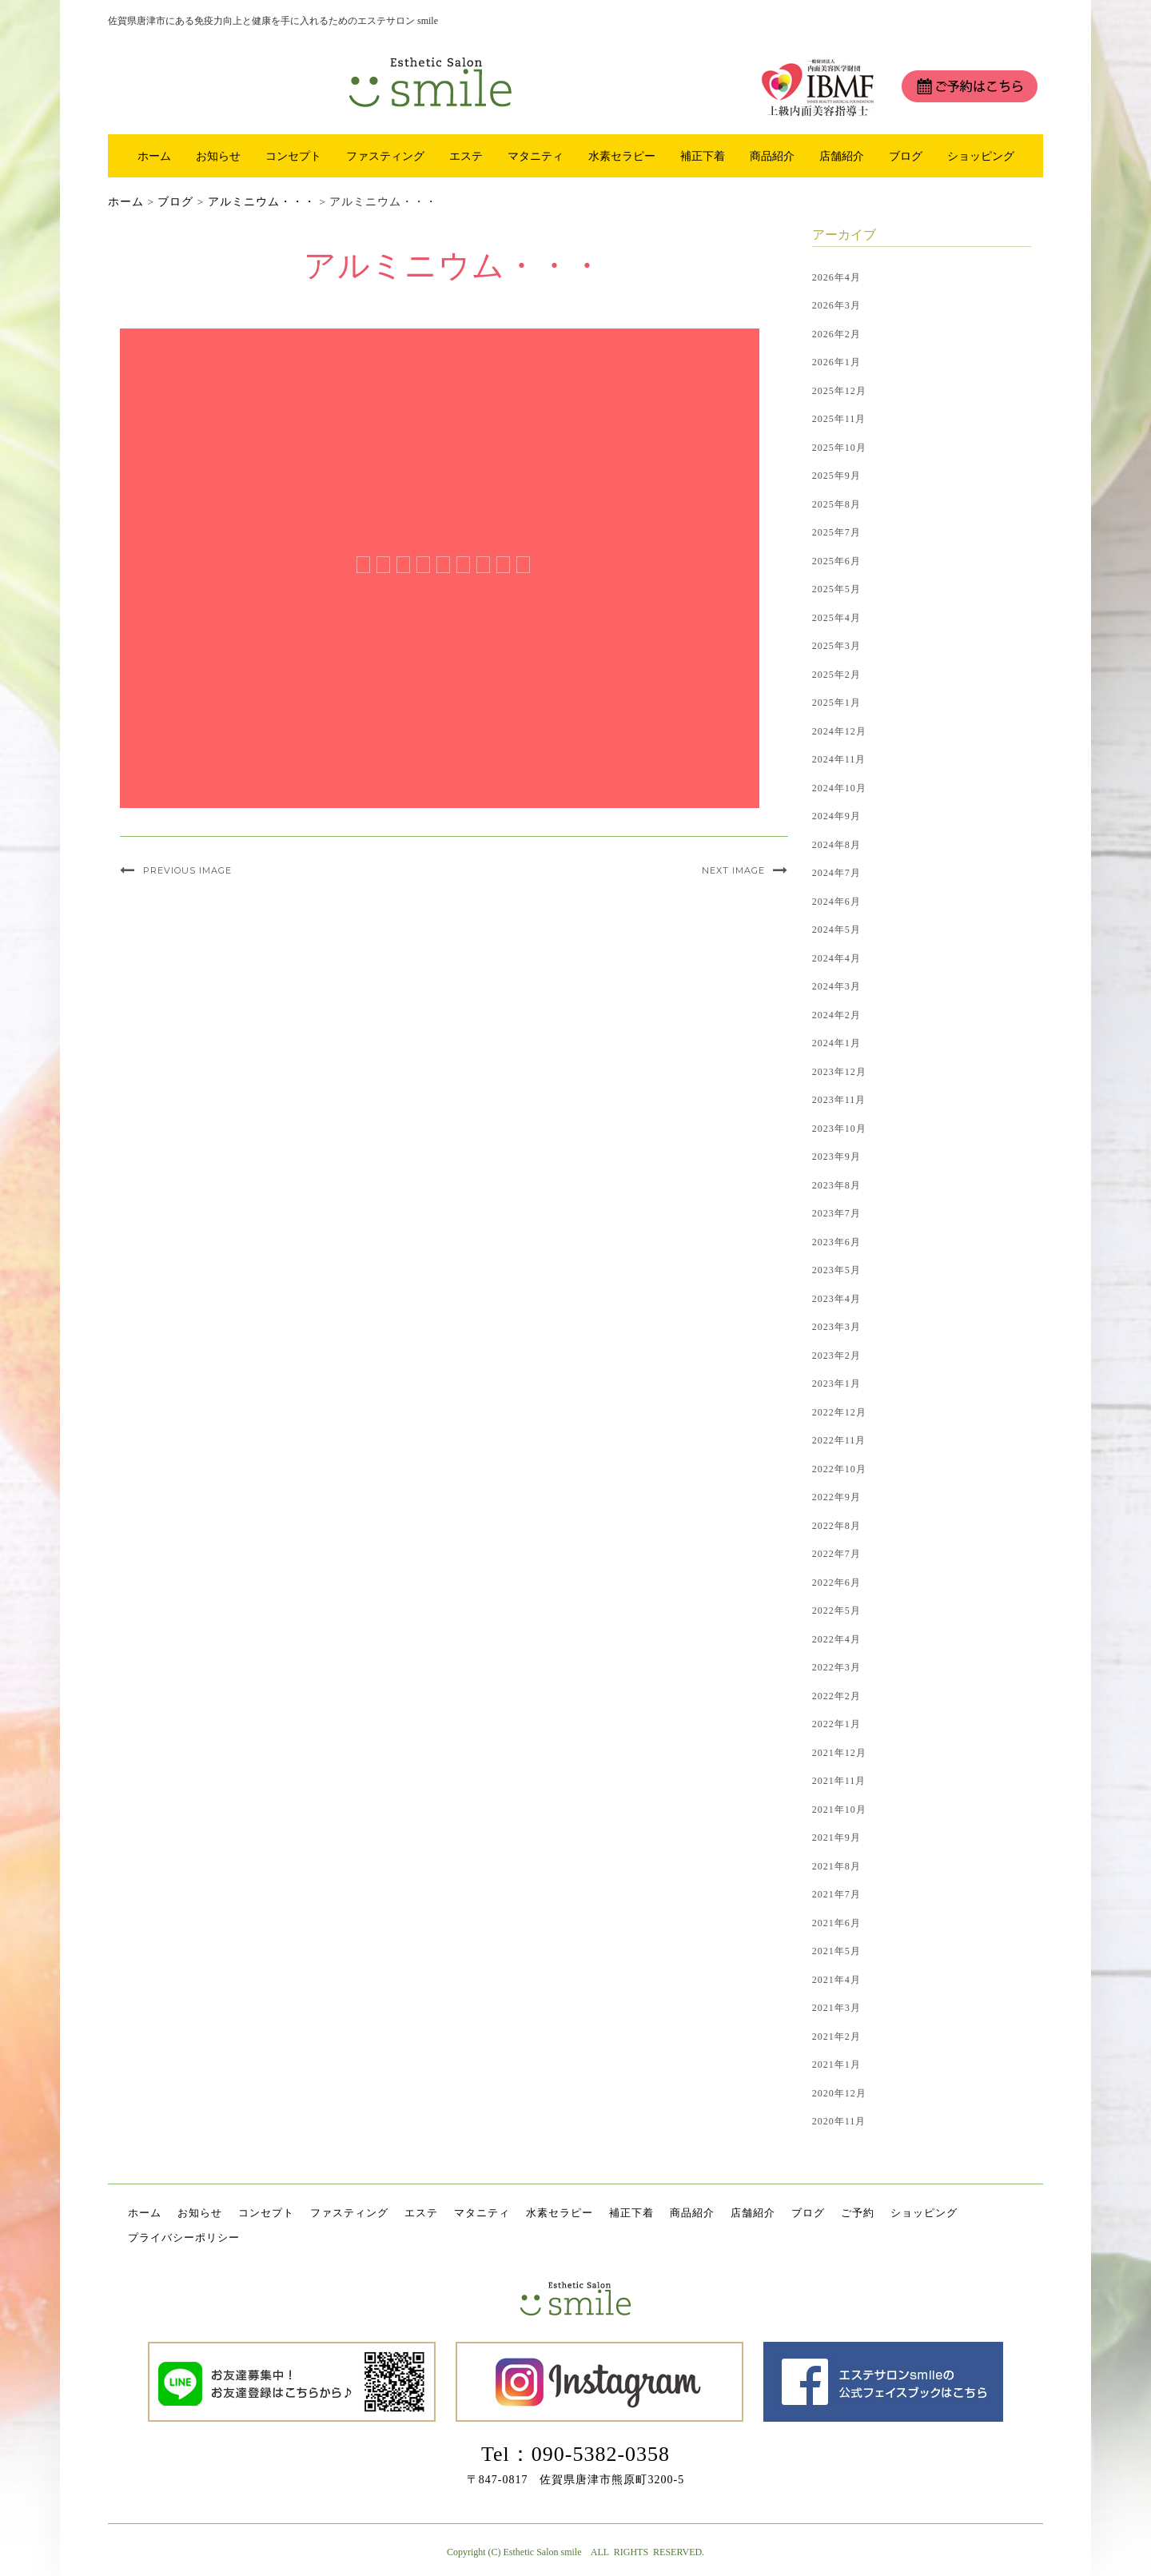 The width and height of the screenshot is (1151, 2576). Describe the element at coordinates (836, 532) in the screenshot. I see `2025年7月` at that location.